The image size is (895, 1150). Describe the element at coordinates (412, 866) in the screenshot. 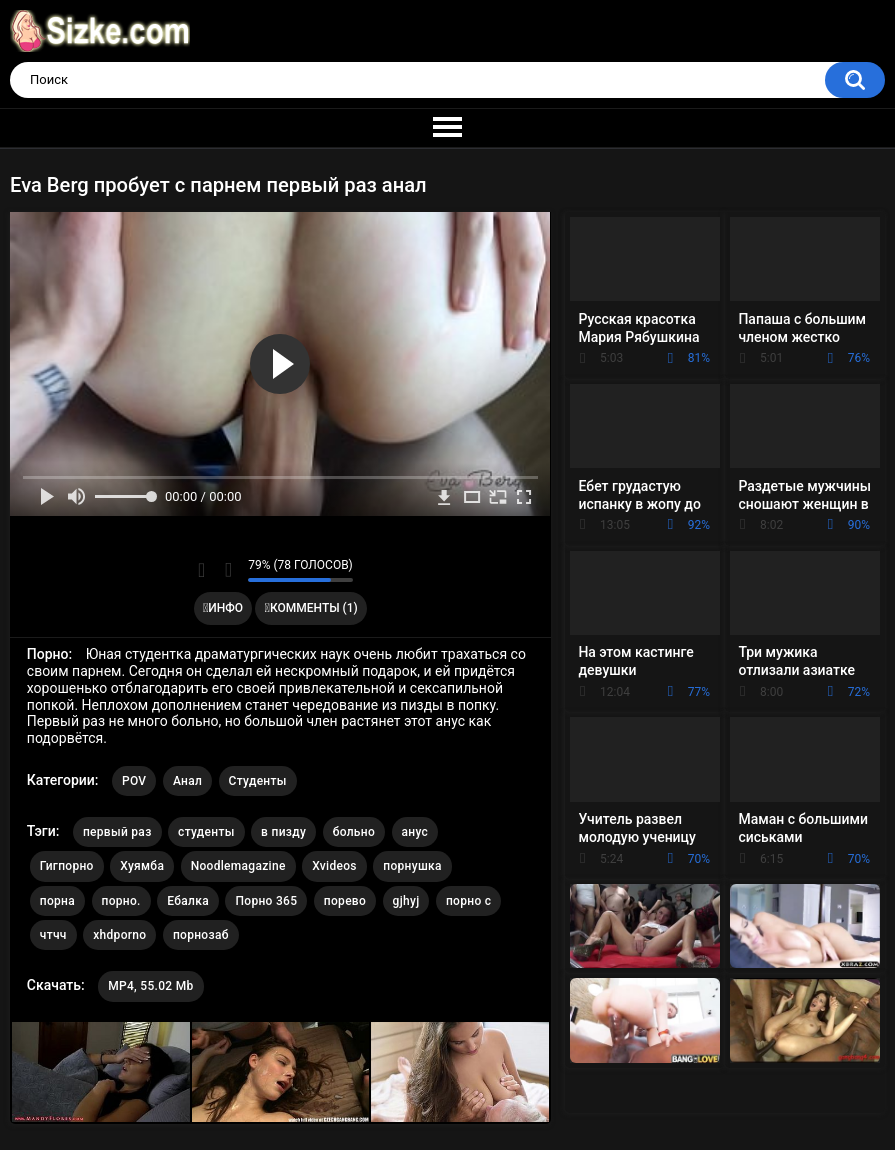

I see `порнушка` at that location.